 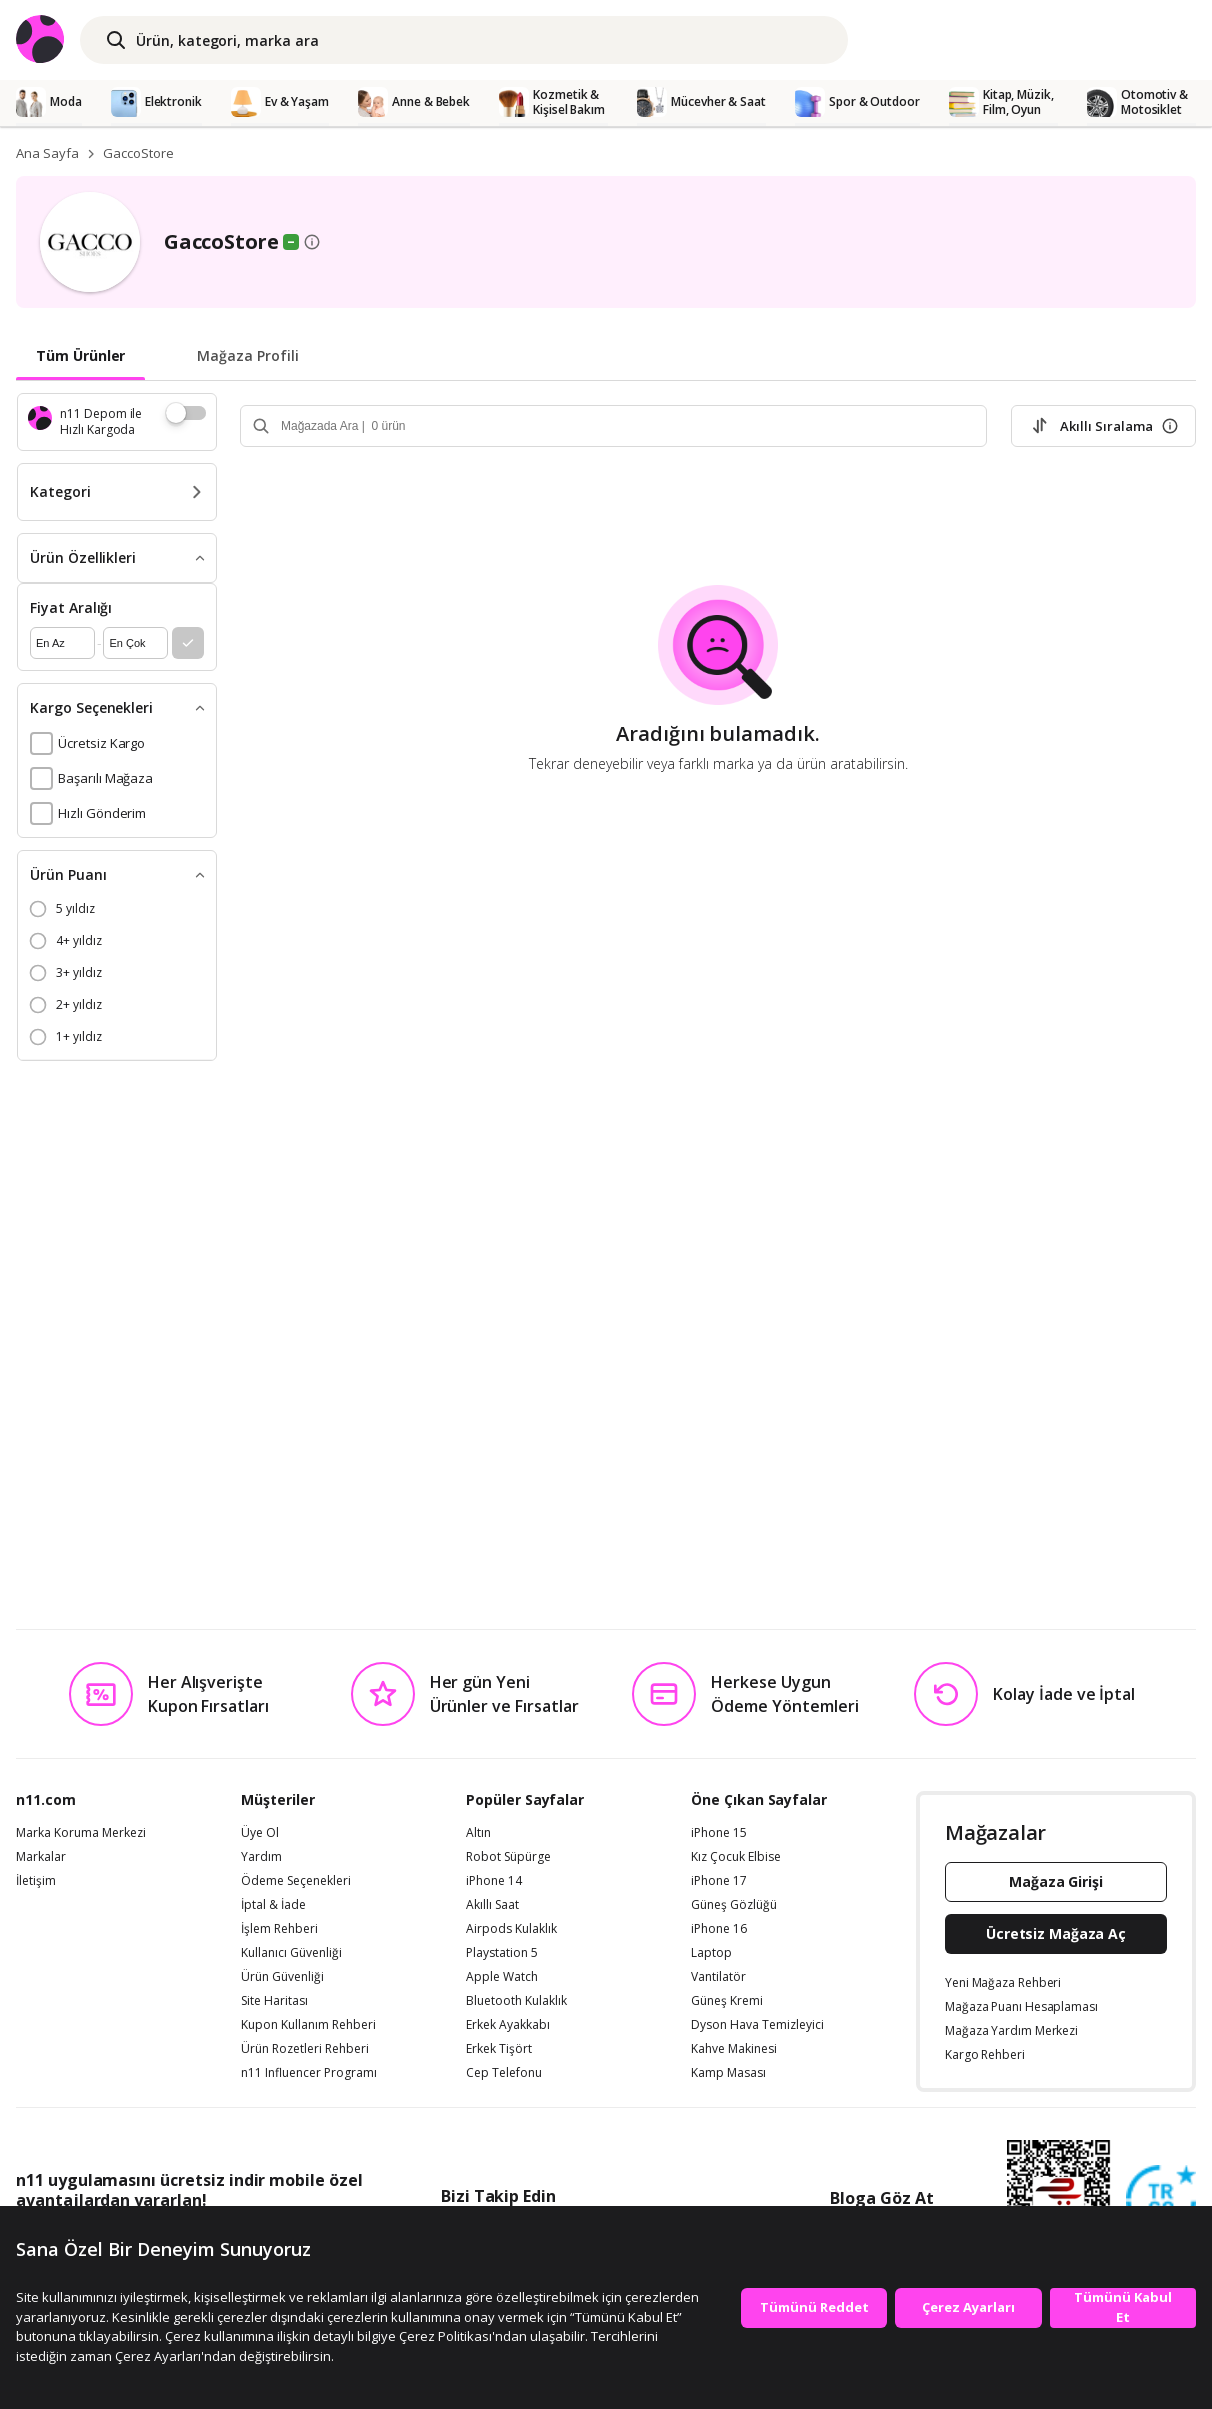 I want to click on Erkek Tişört, so click(x=499, y=2049).